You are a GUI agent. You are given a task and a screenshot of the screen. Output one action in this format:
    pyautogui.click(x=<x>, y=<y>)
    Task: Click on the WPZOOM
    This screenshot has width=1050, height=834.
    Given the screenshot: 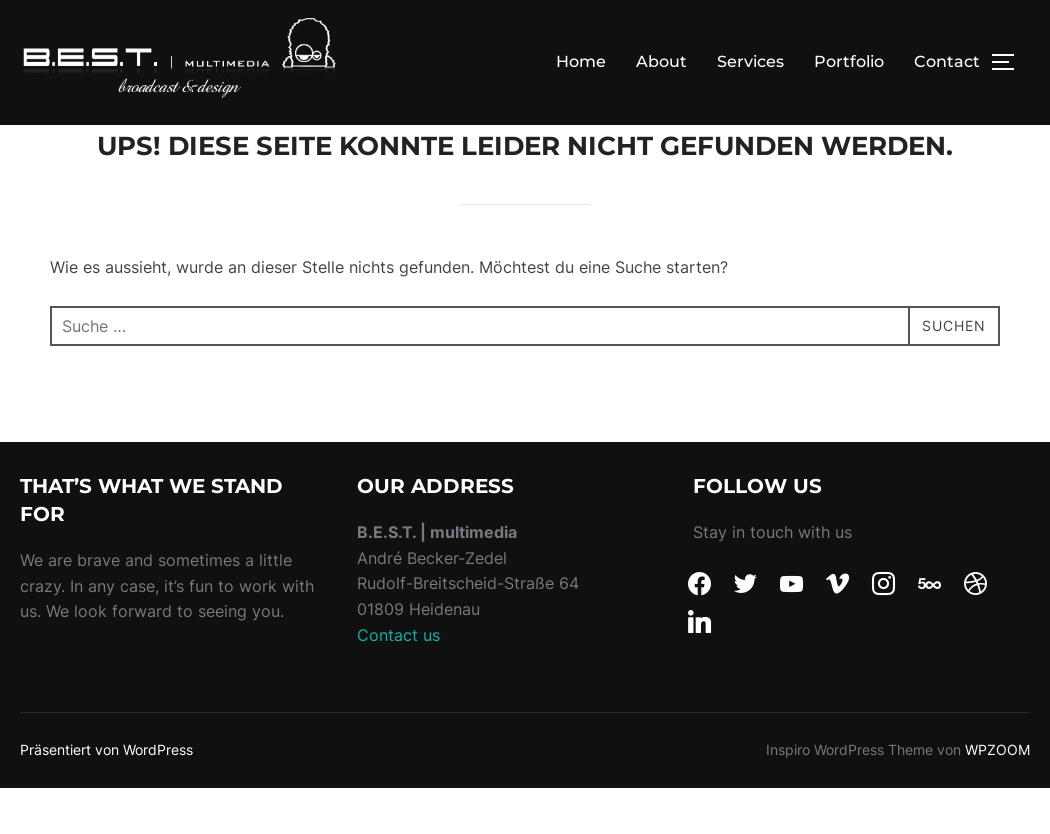 What is the action you would take?
    pyautogui.click(x=997, y=794)
    